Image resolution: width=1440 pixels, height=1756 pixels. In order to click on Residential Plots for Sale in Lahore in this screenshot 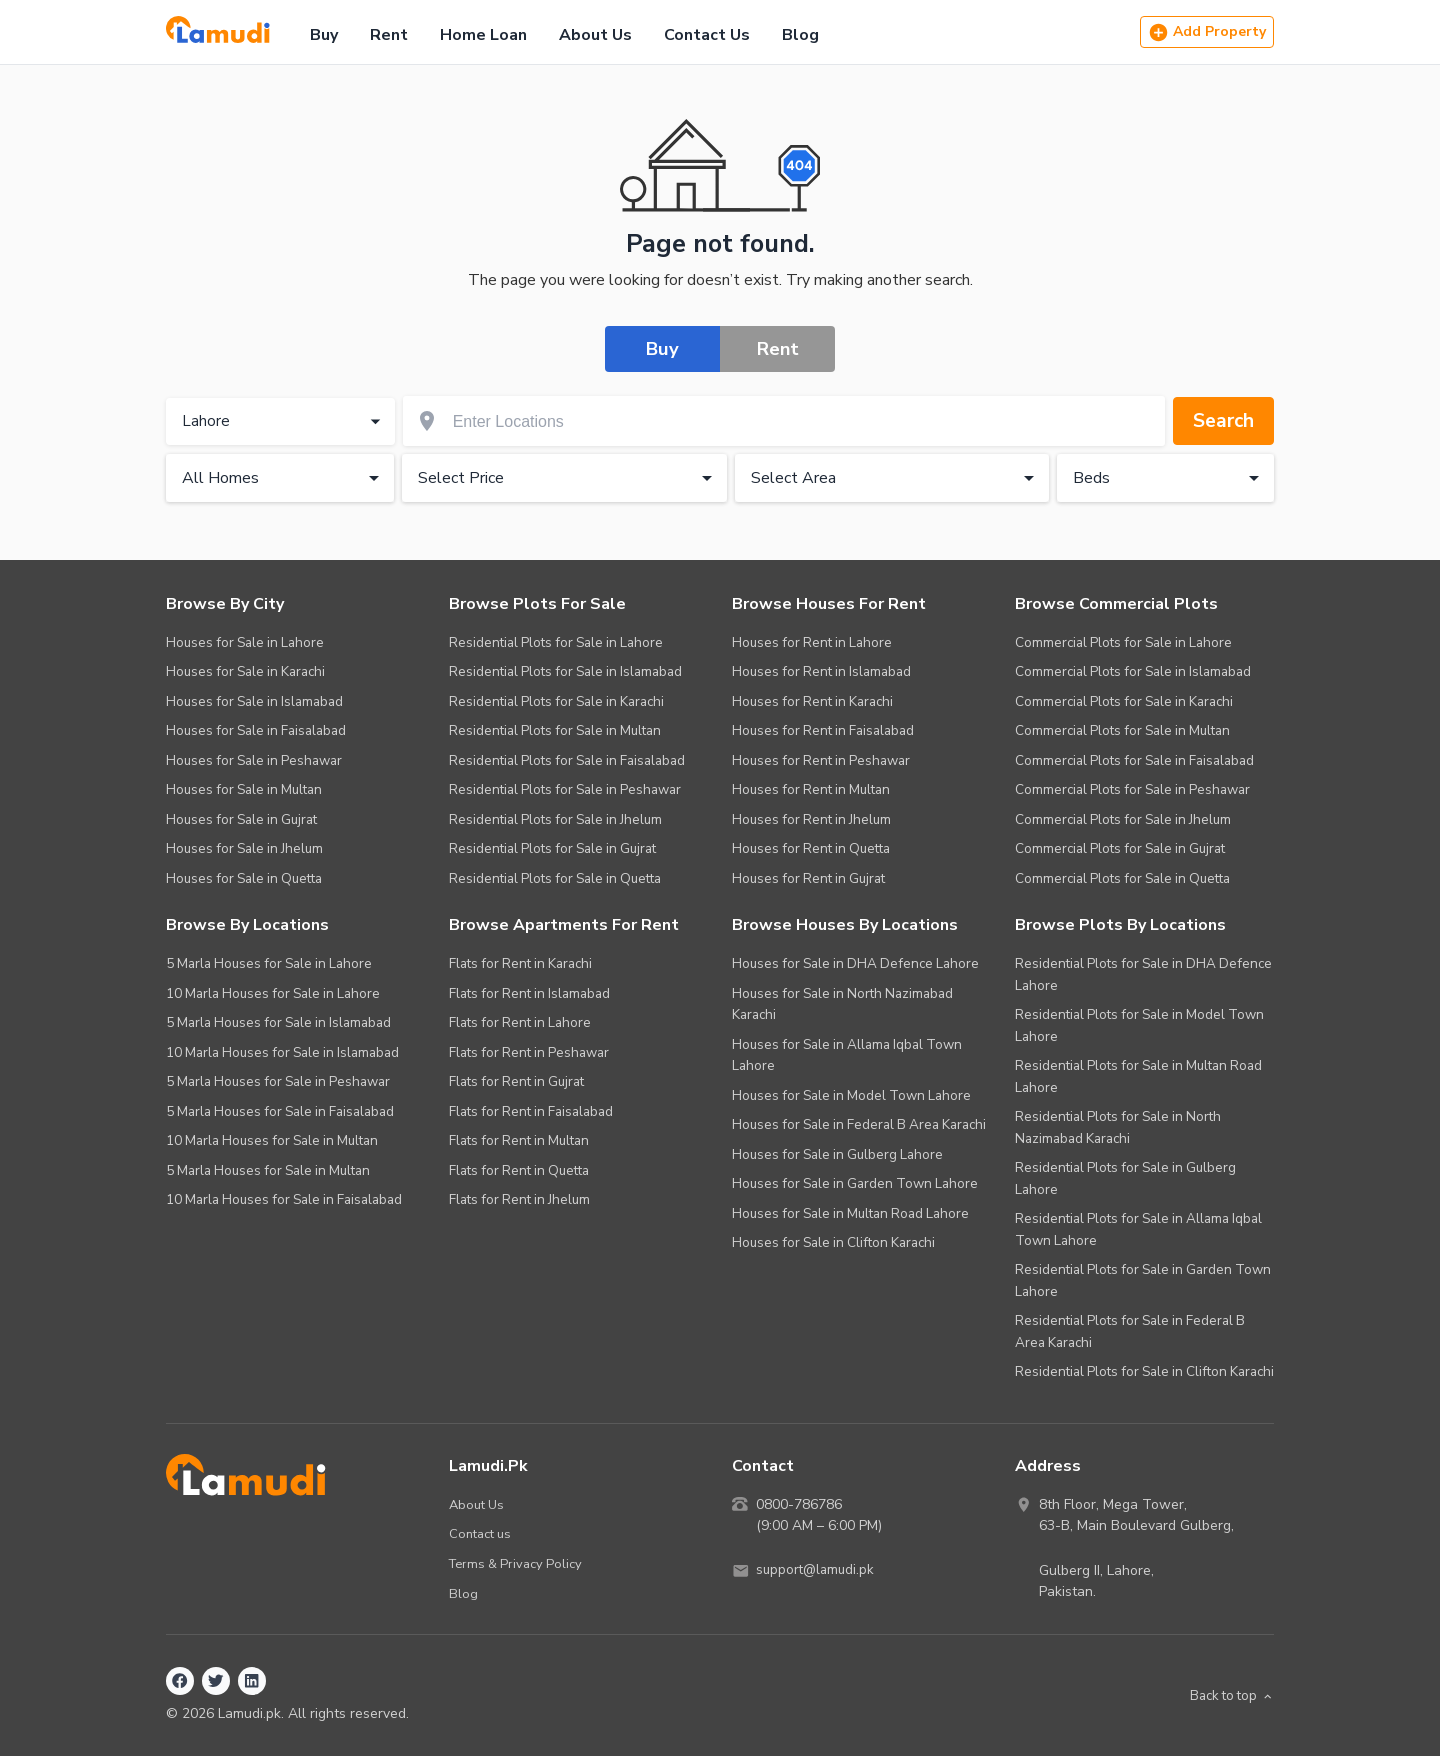, I will do `click(556, 642)`.